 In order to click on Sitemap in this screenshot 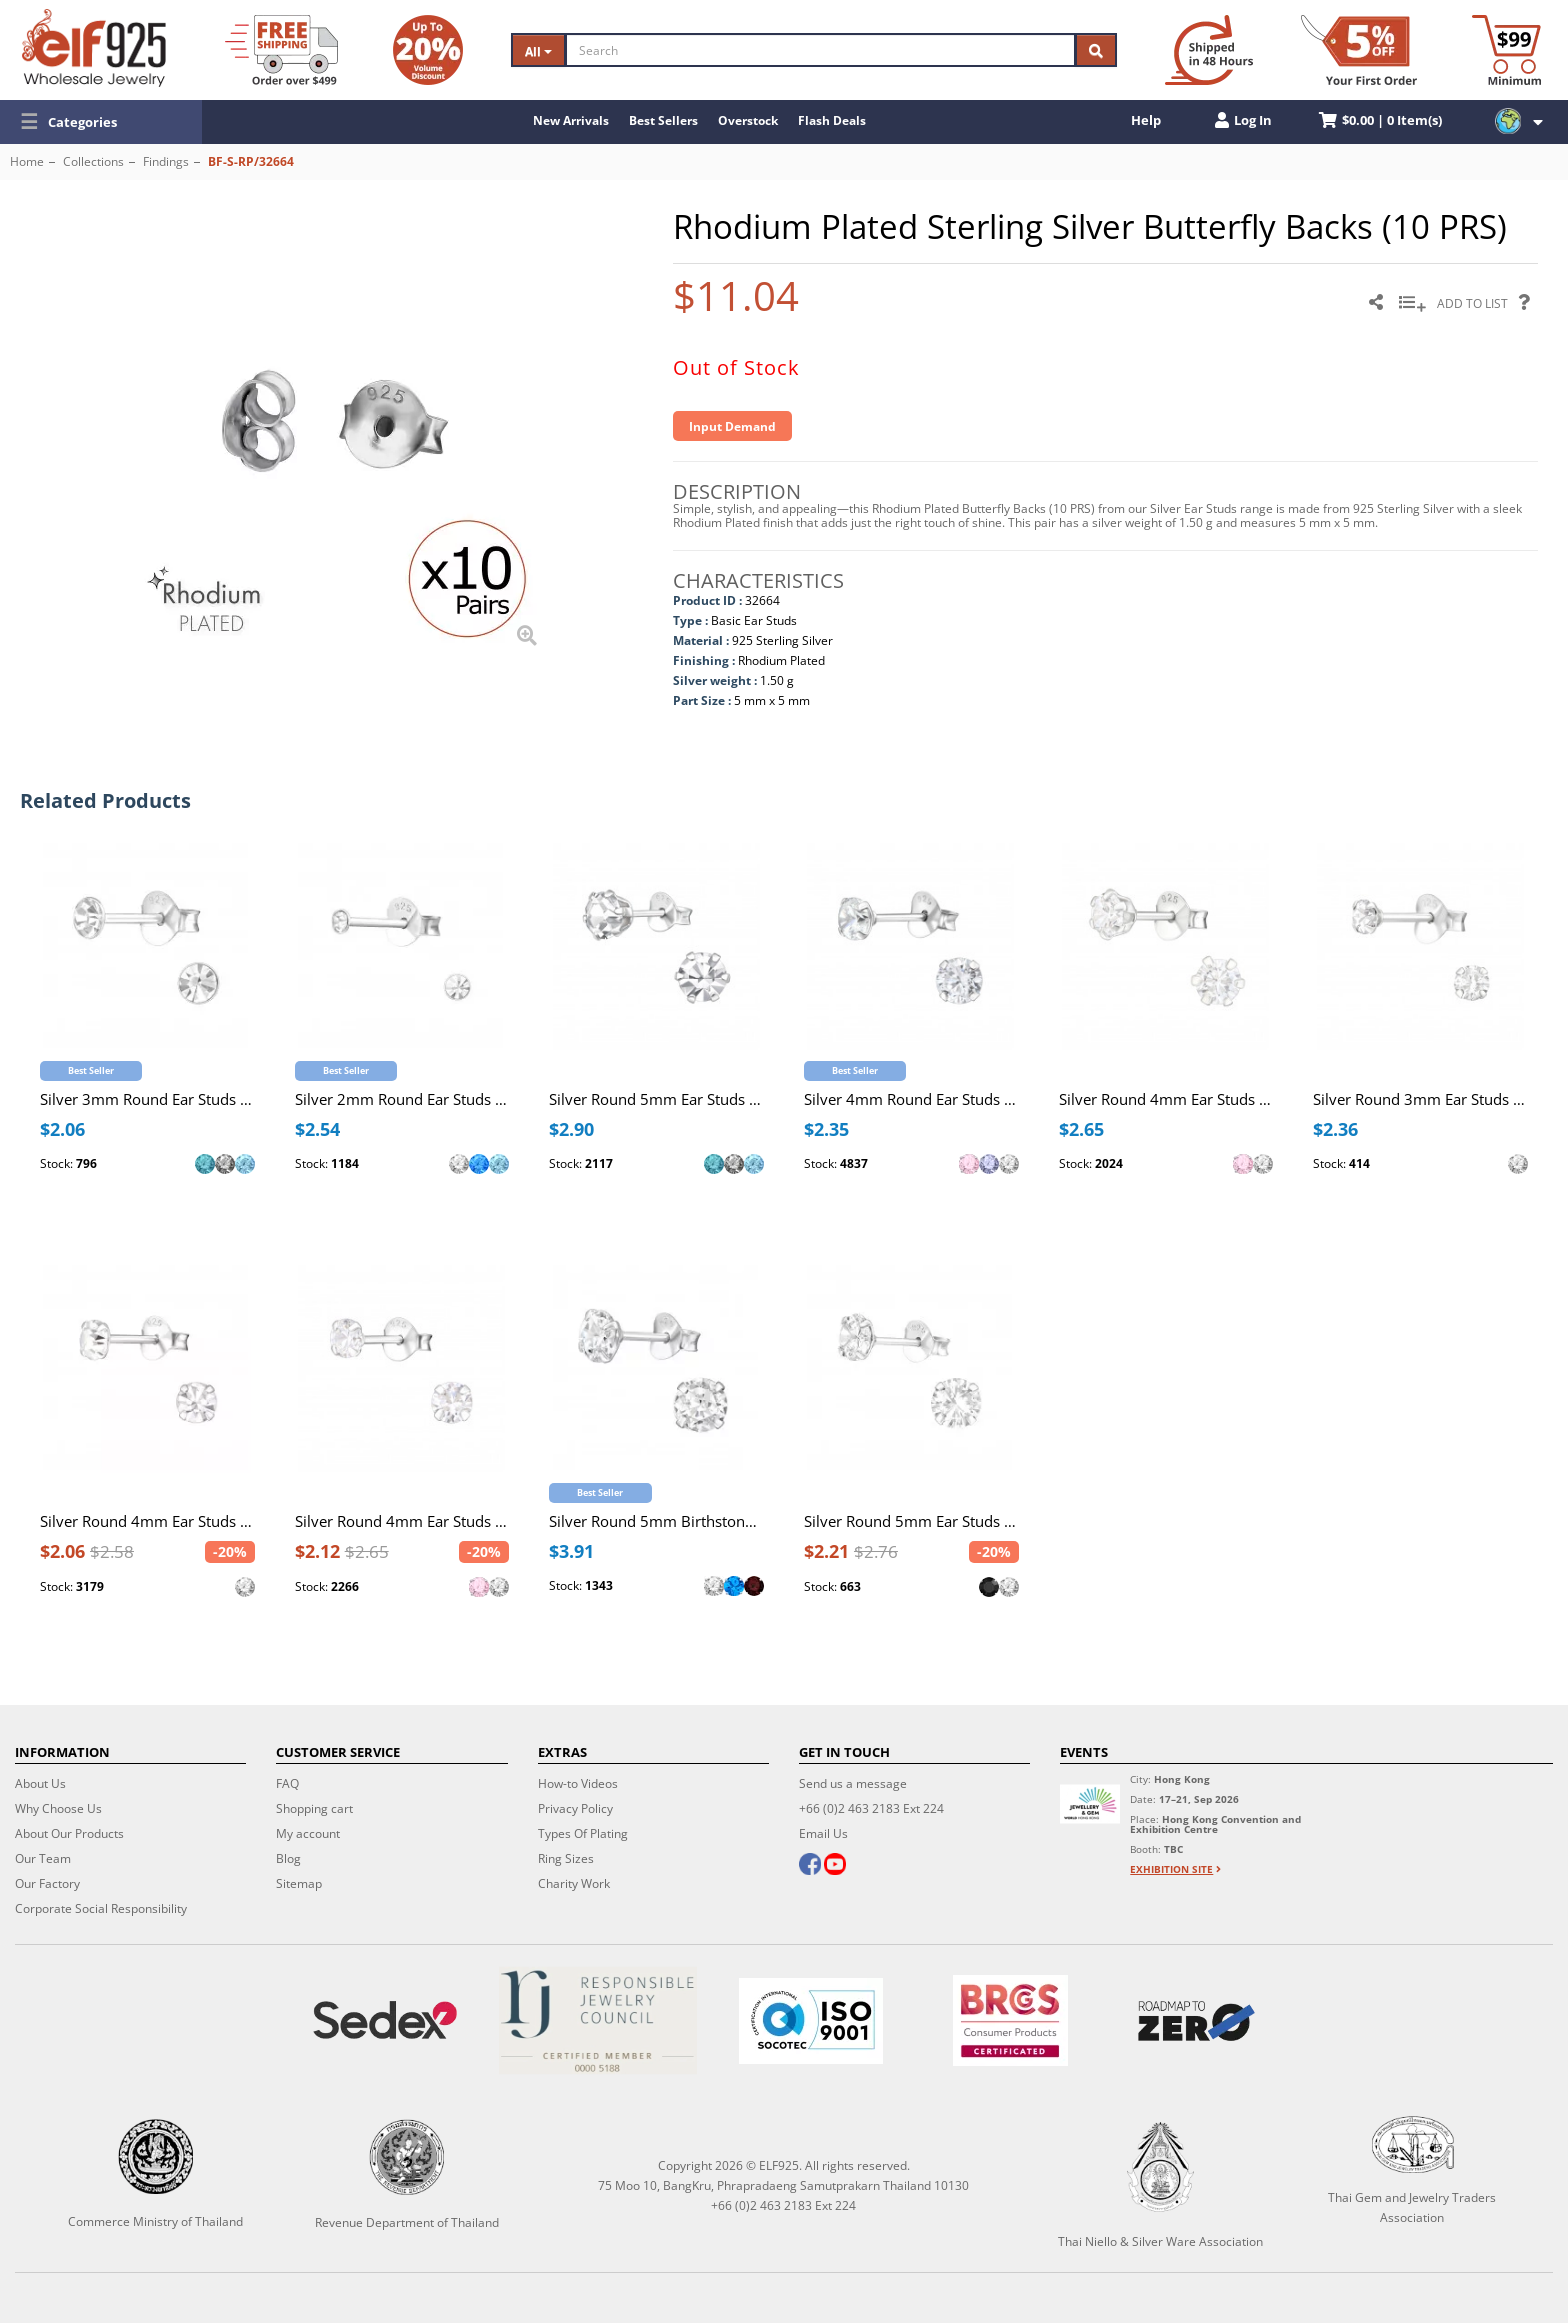, I will do `click(299, 1883)`.